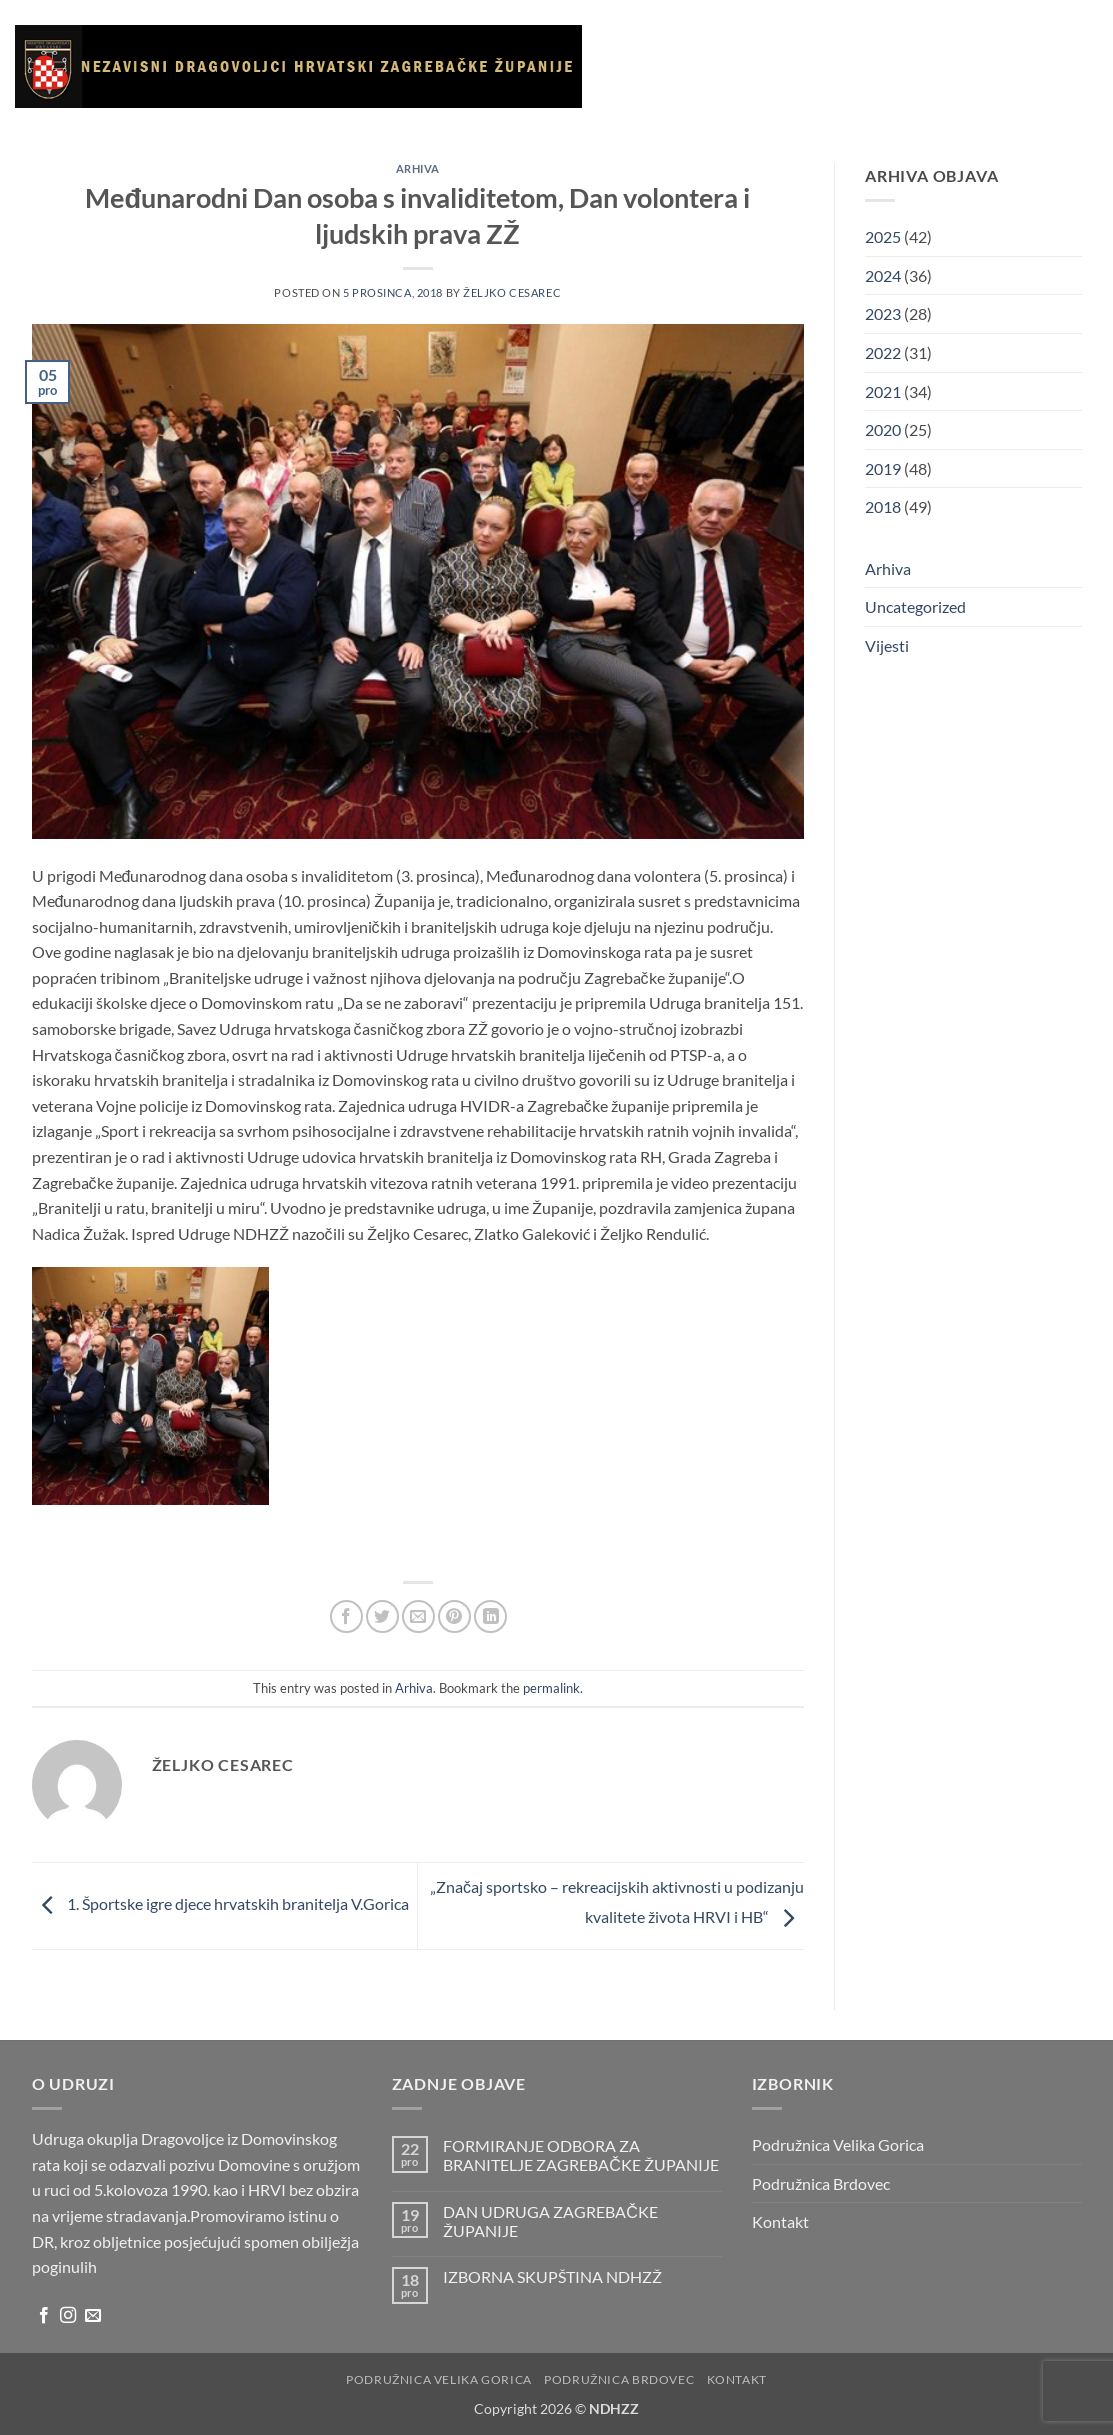 Image resolution: width=1113 pixels, height=2435 pixels. What do you see at coordinates (883, 352) in the screenshot?
I see `2022` at bounding box center [883, 352].